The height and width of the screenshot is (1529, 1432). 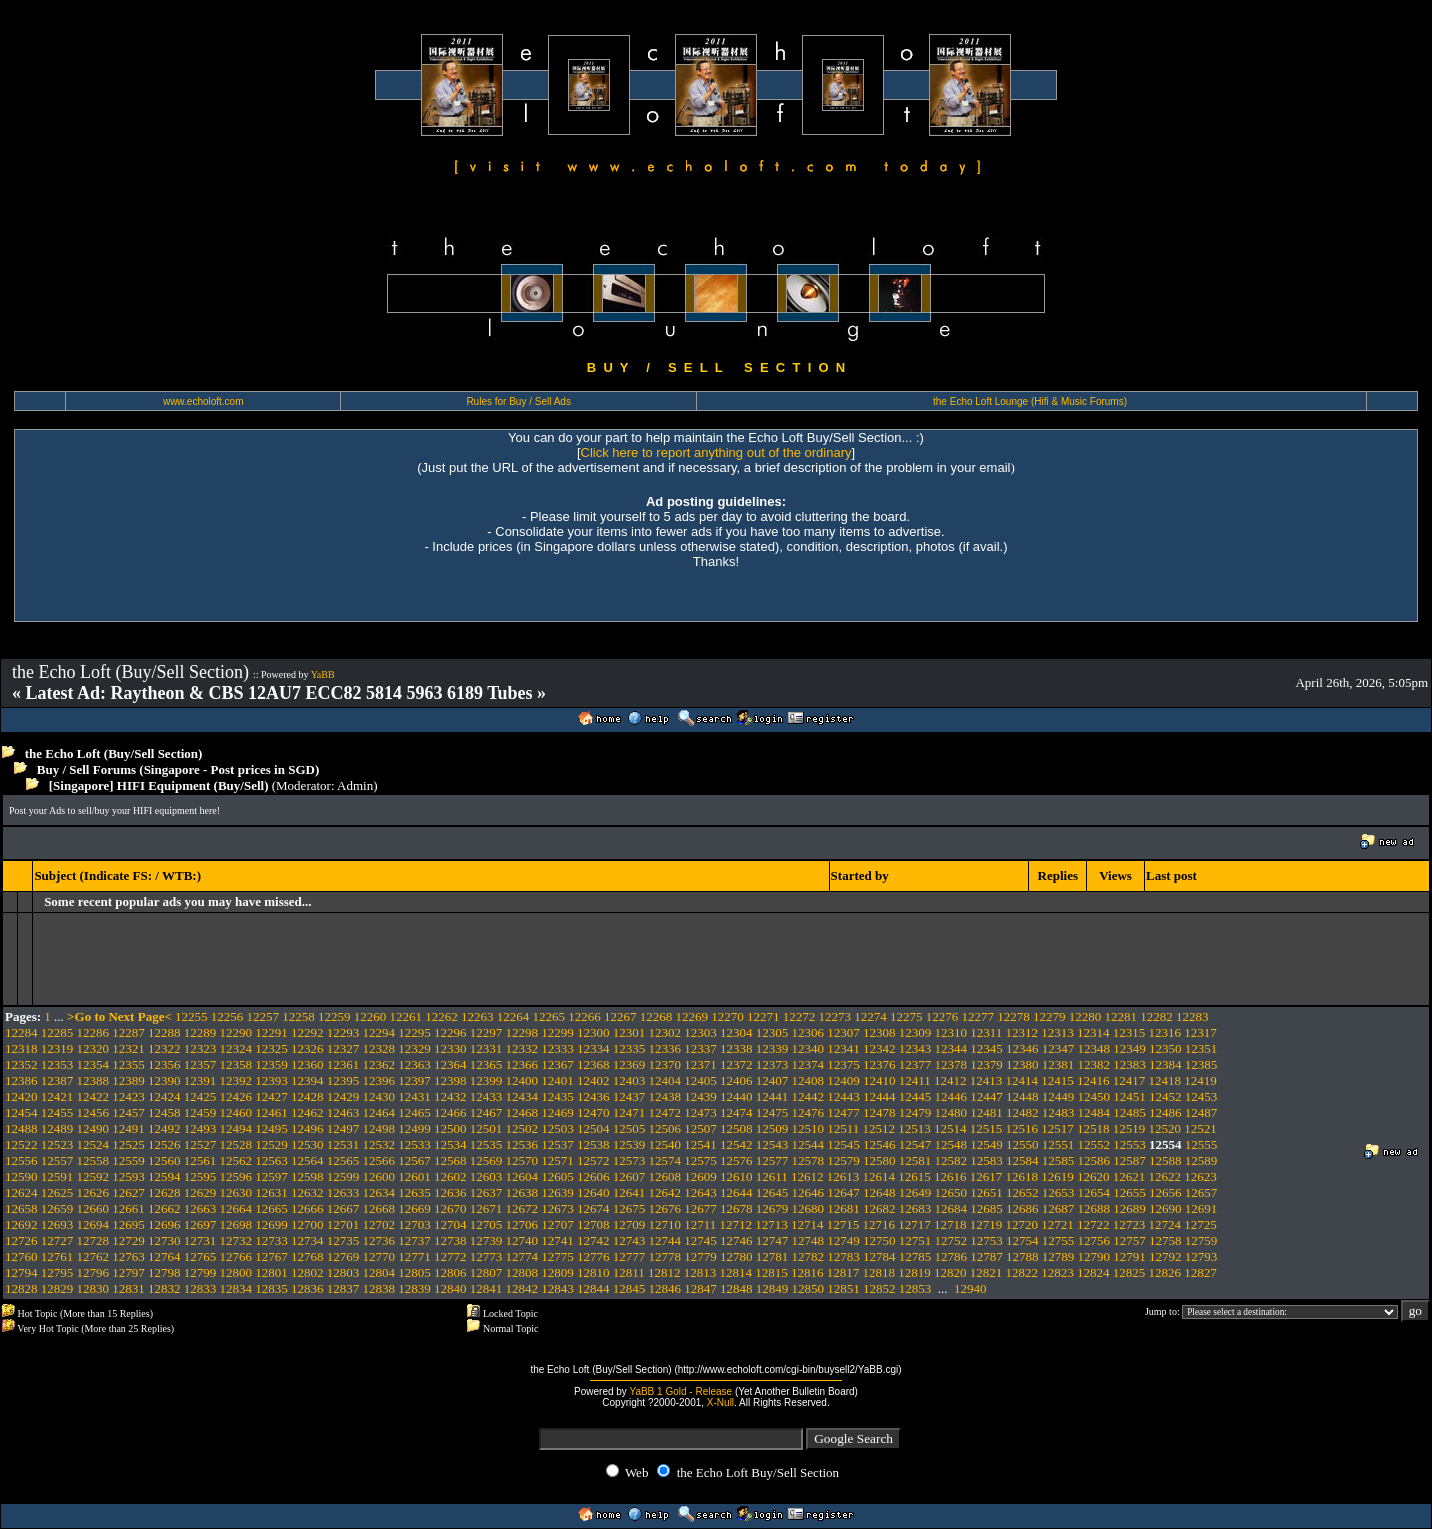 I want to click on 12756, so click(x=1094, y=1240).